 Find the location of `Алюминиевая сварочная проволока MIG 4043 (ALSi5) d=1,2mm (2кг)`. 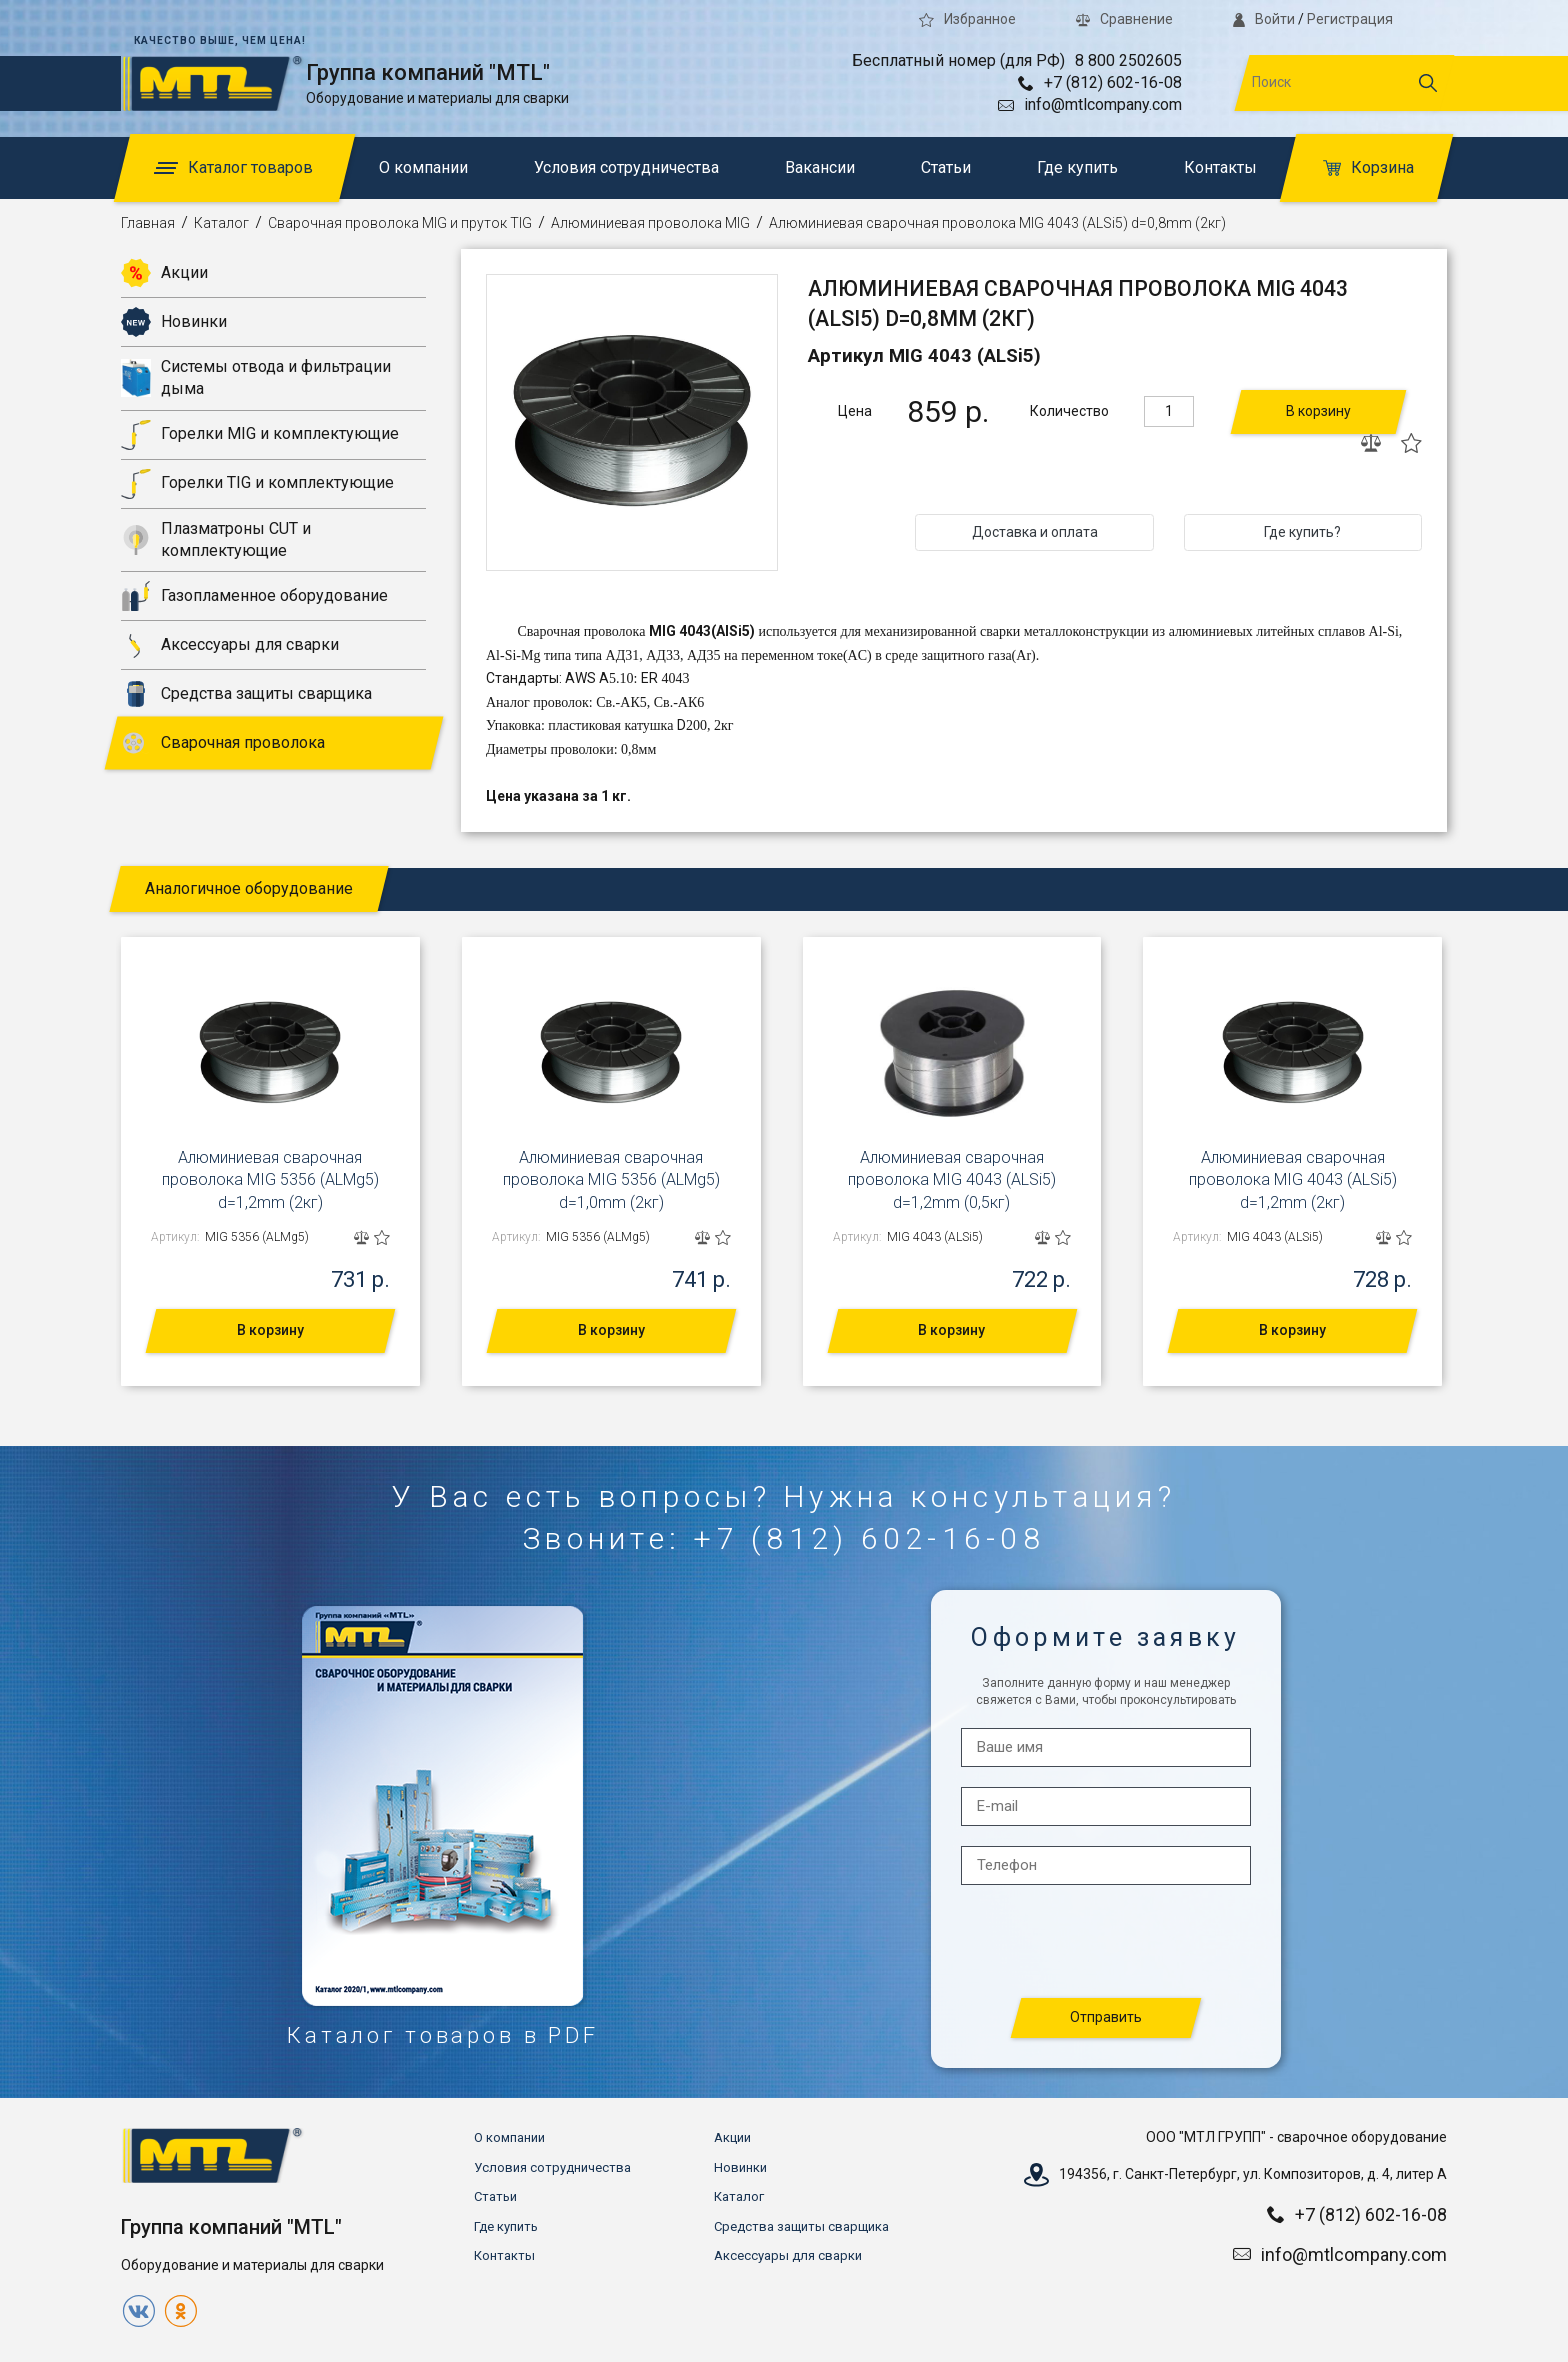

Алюминиевая сварочная проволока MIG 4043 (ALSi5) d=1,2mm (2кг) is located at coordinates (1293, 1180).